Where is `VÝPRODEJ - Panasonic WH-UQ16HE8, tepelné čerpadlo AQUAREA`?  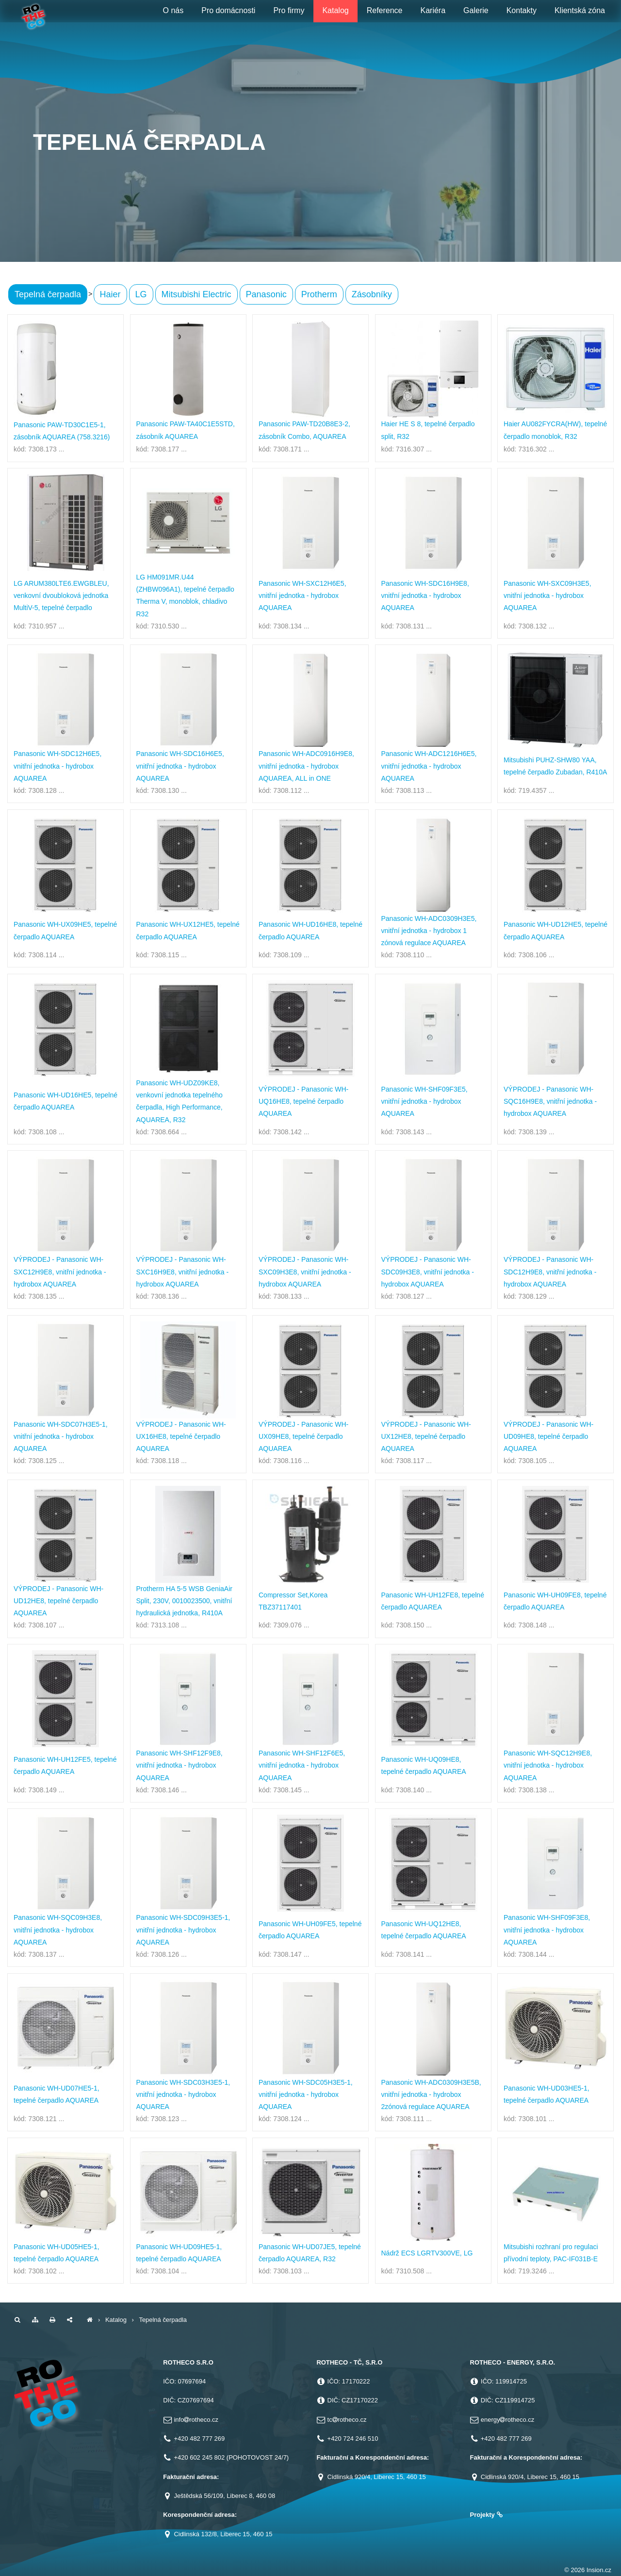 VÝPRODEJ - Panasonic WH-UQ16HE8, tepelné čerpadlo AQUAREA is located at coordinates (303, 1101).